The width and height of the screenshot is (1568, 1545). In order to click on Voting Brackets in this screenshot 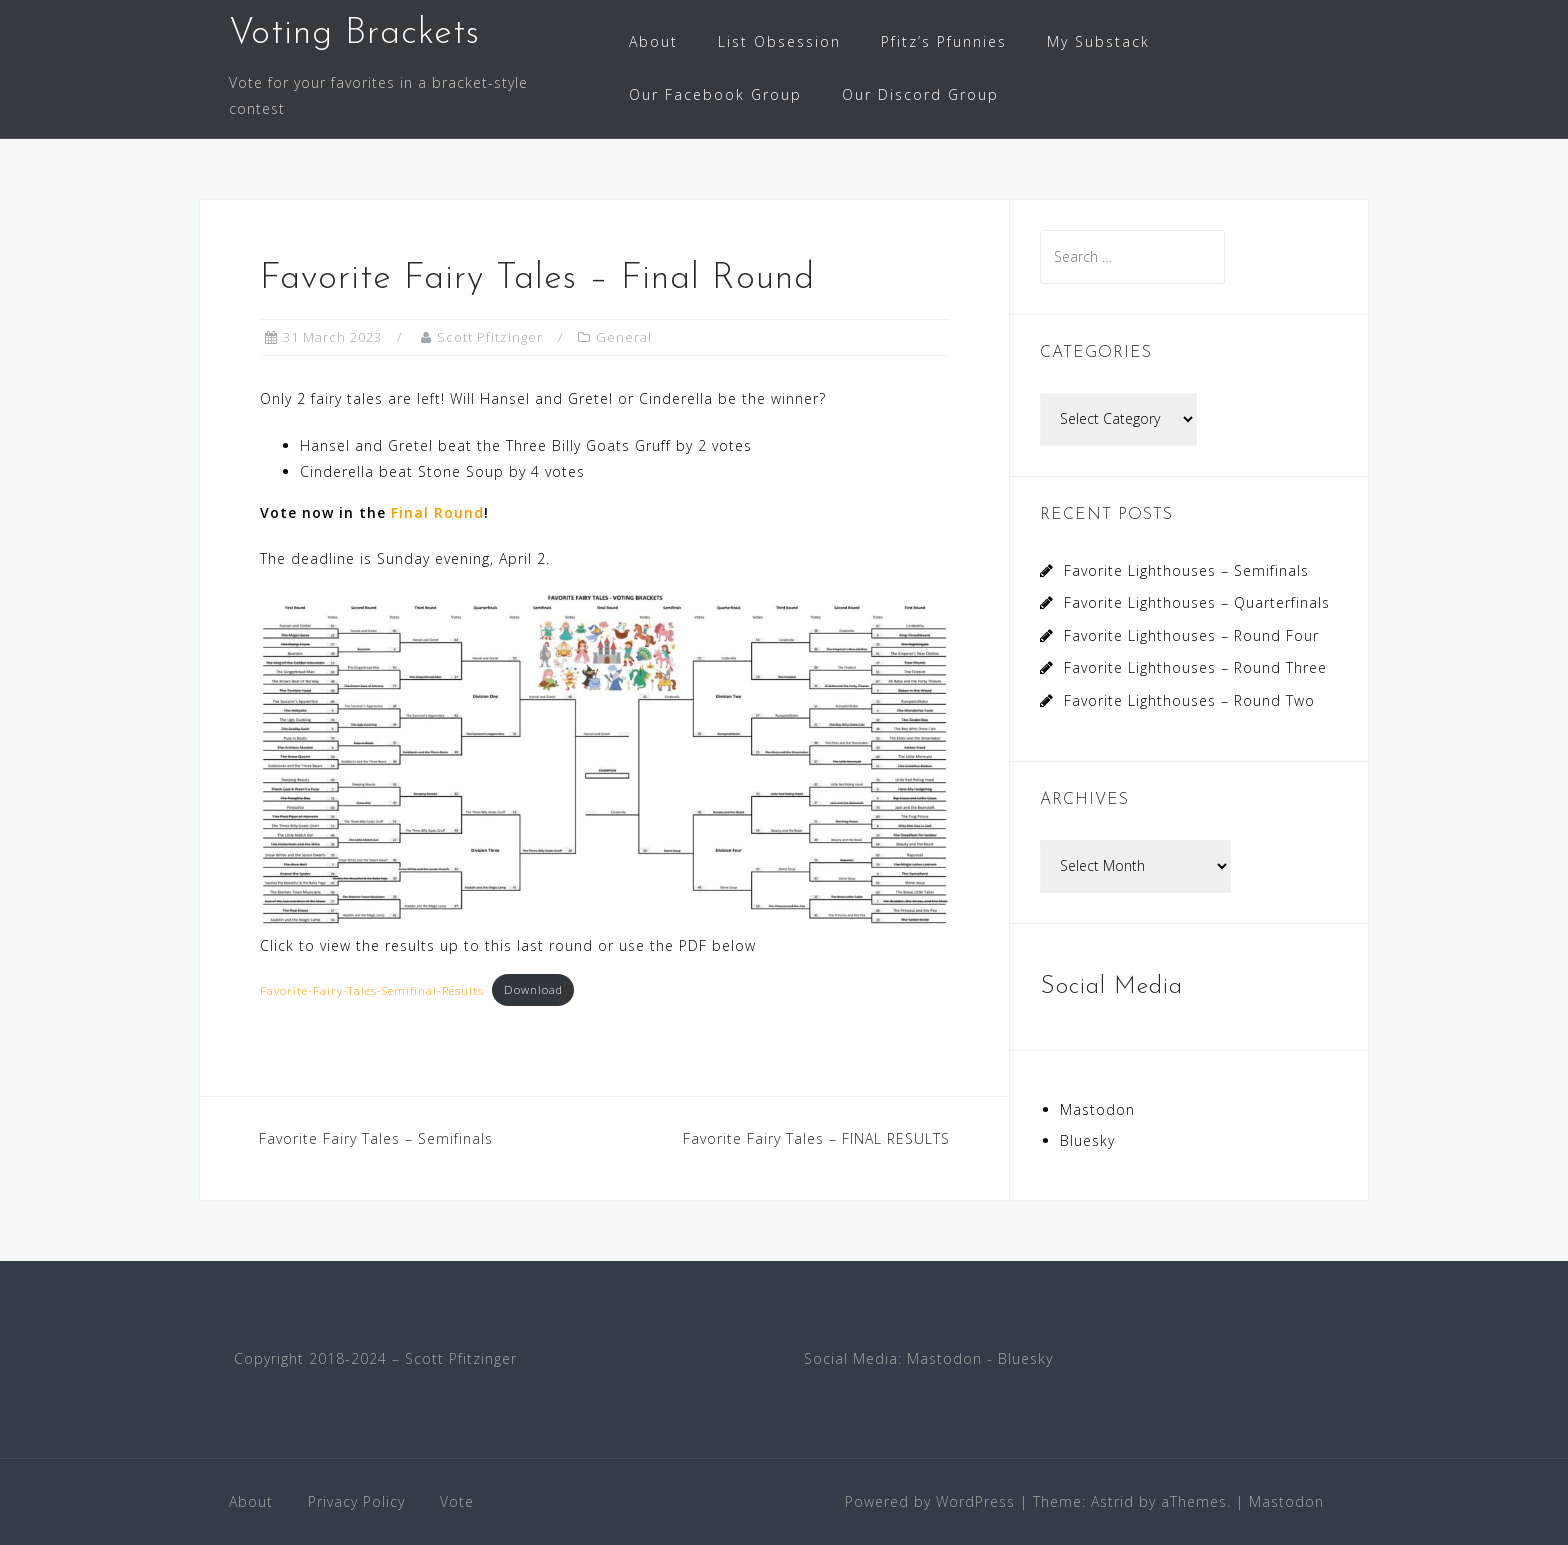, I will do `click(354, 34)`.